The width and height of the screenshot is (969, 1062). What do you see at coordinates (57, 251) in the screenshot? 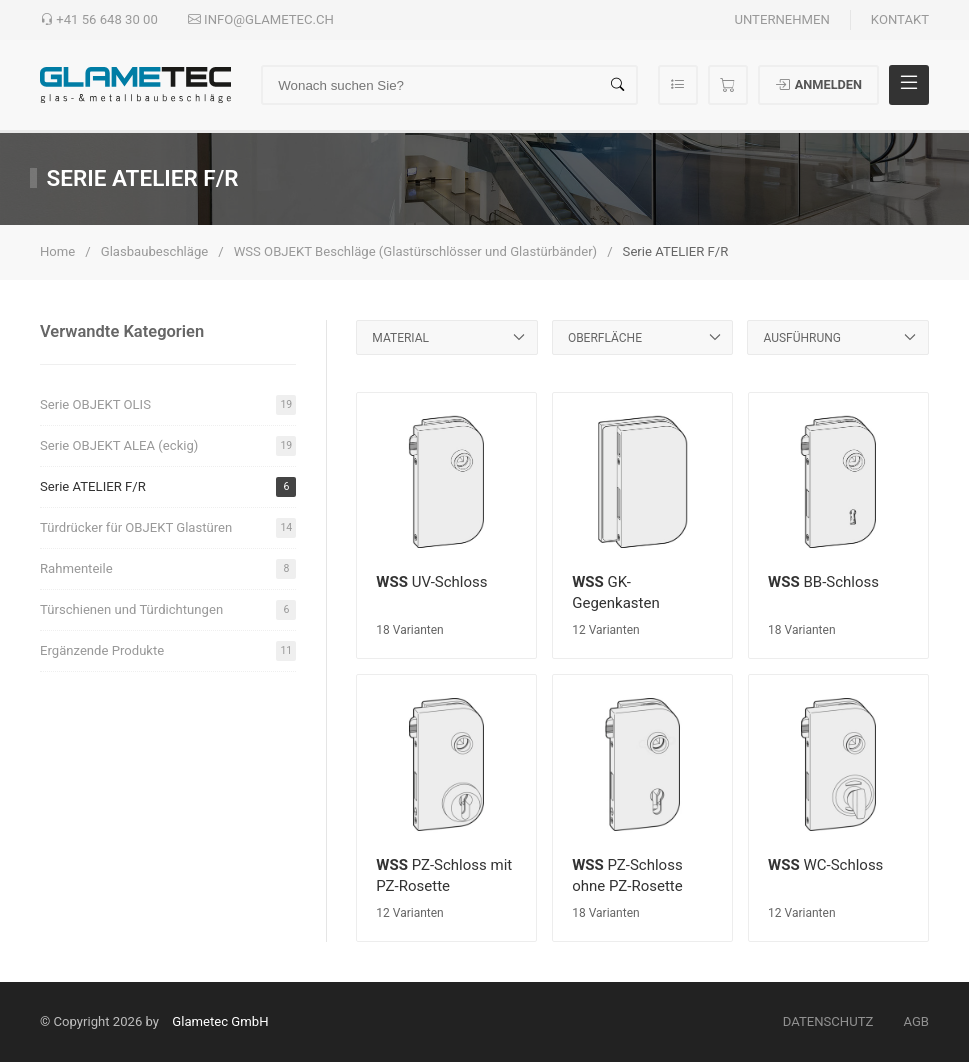
I see `Home` at bounding box center [57, 251].